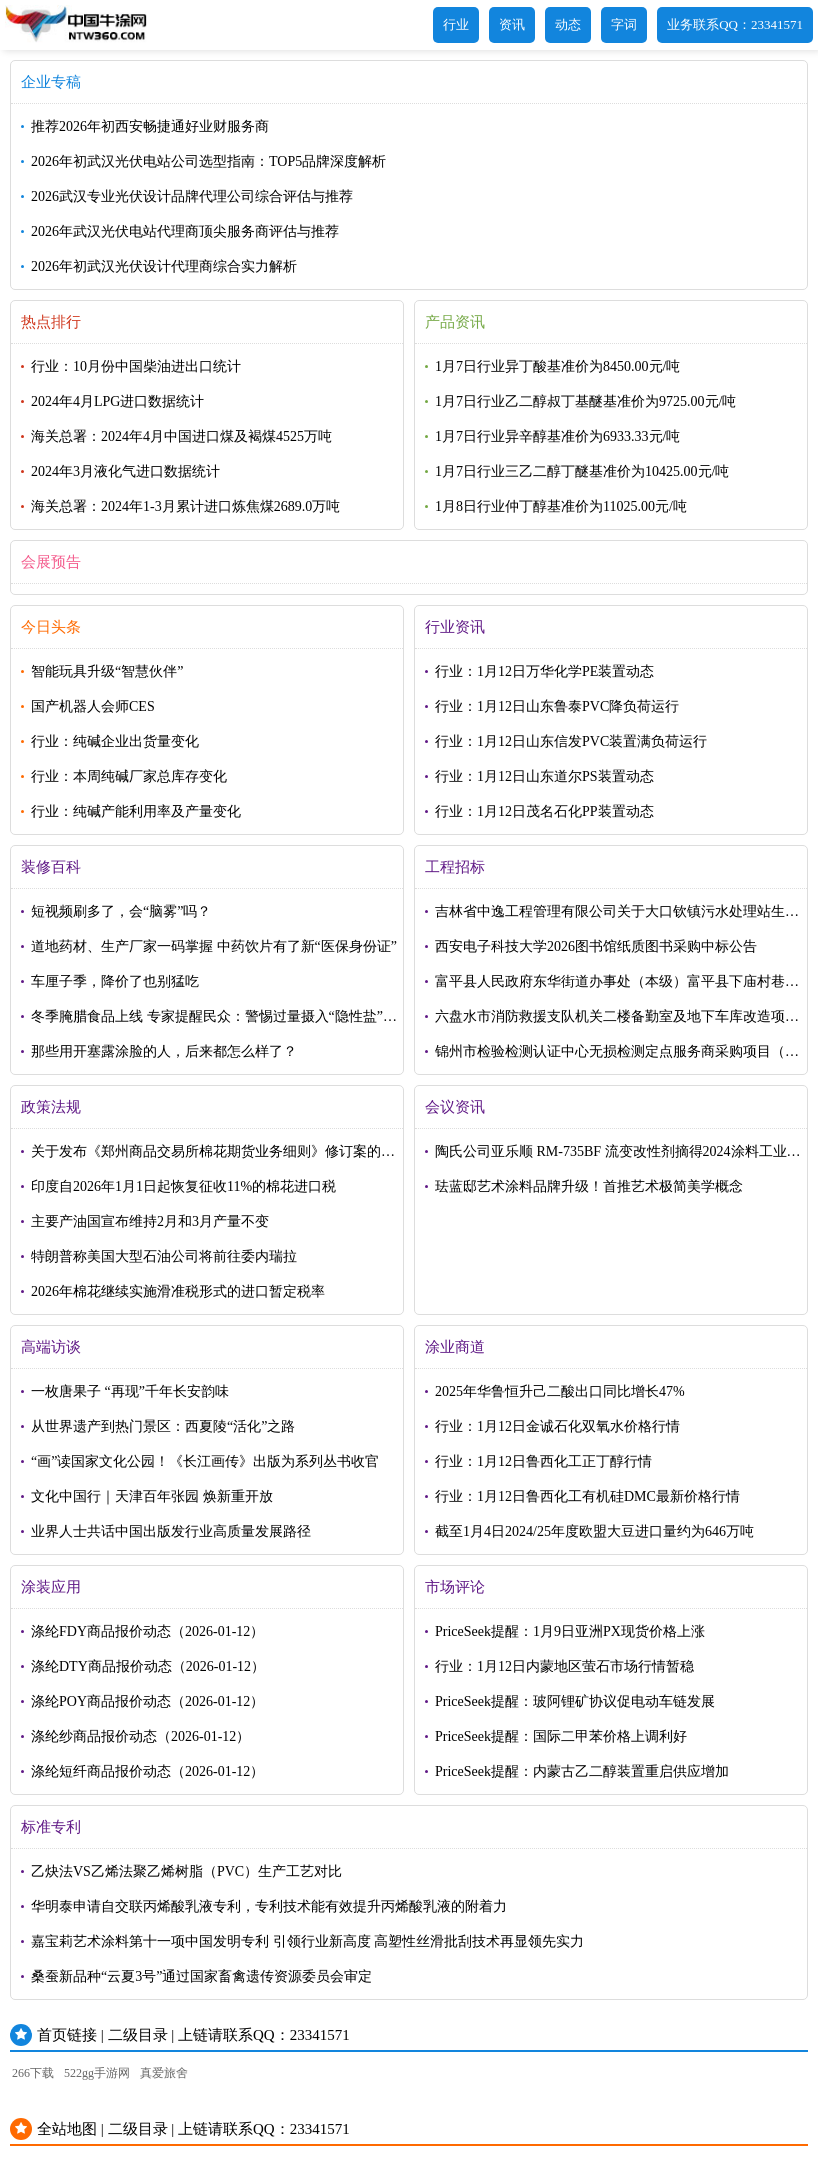 This screenshot has width=818, height=2176. I want to click on 1月7日行业异丁酸基准价为8450.00元/吨, so click(557, 366).